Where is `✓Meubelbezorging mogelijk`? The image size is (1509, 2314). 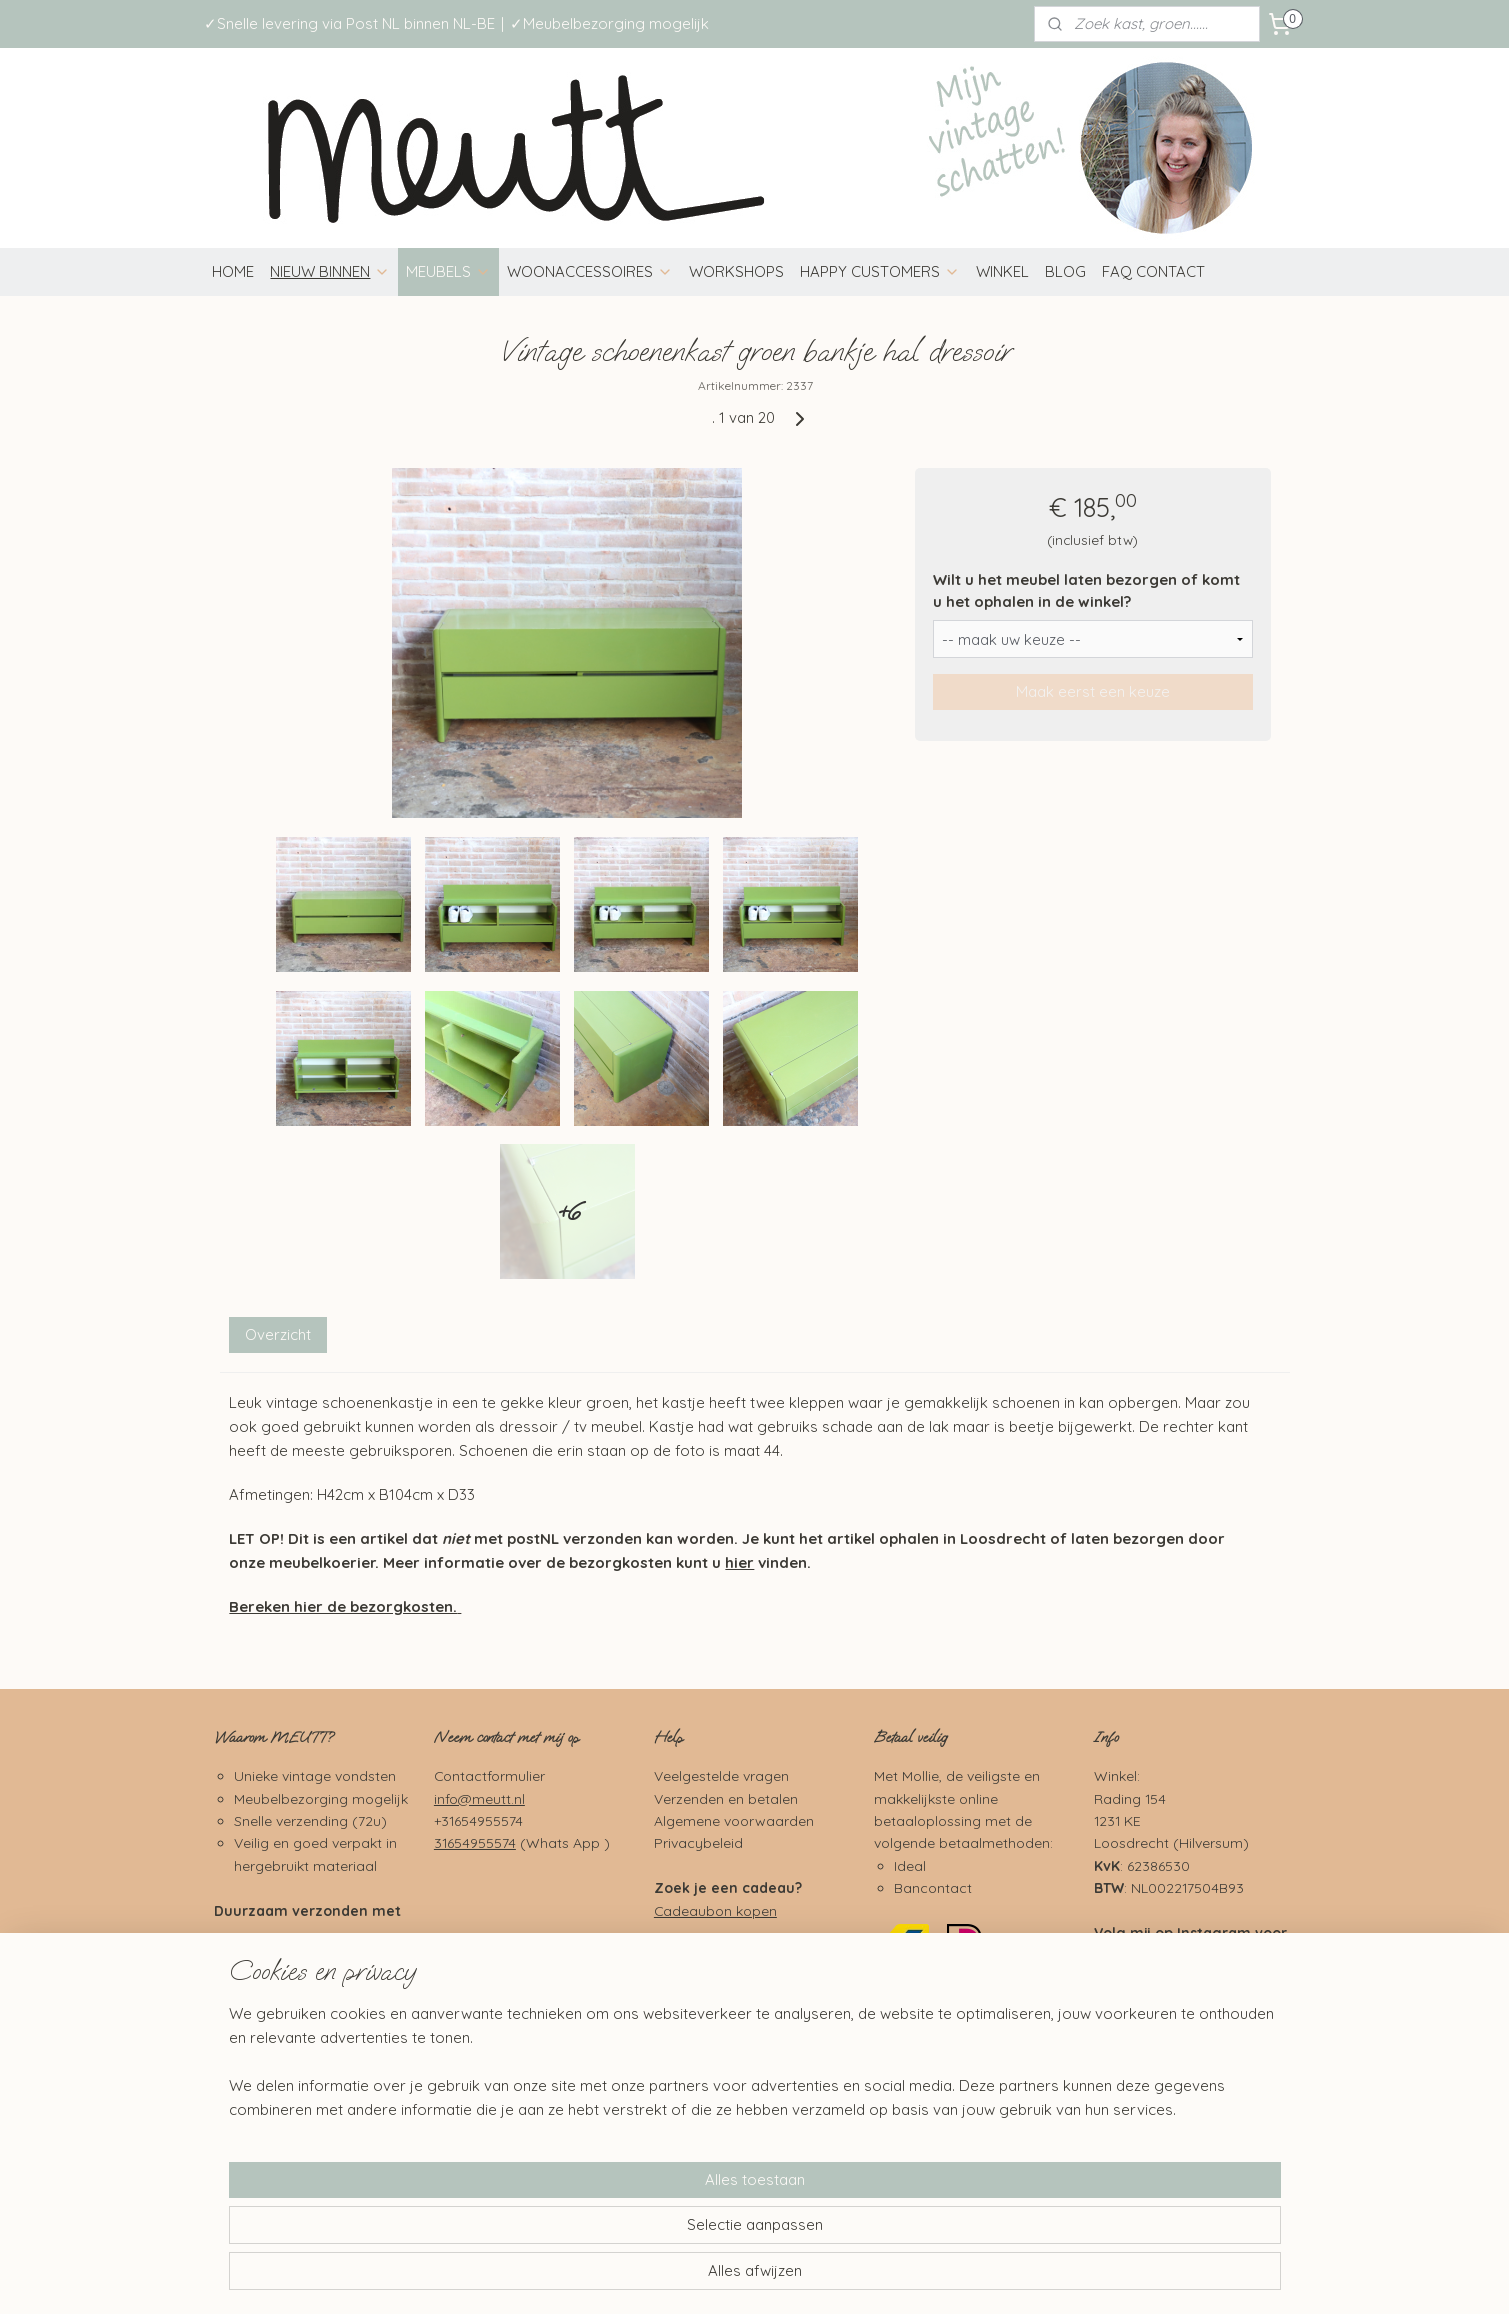
✓Meubelbezorging mogelijk is located at coordinates (609, 23).